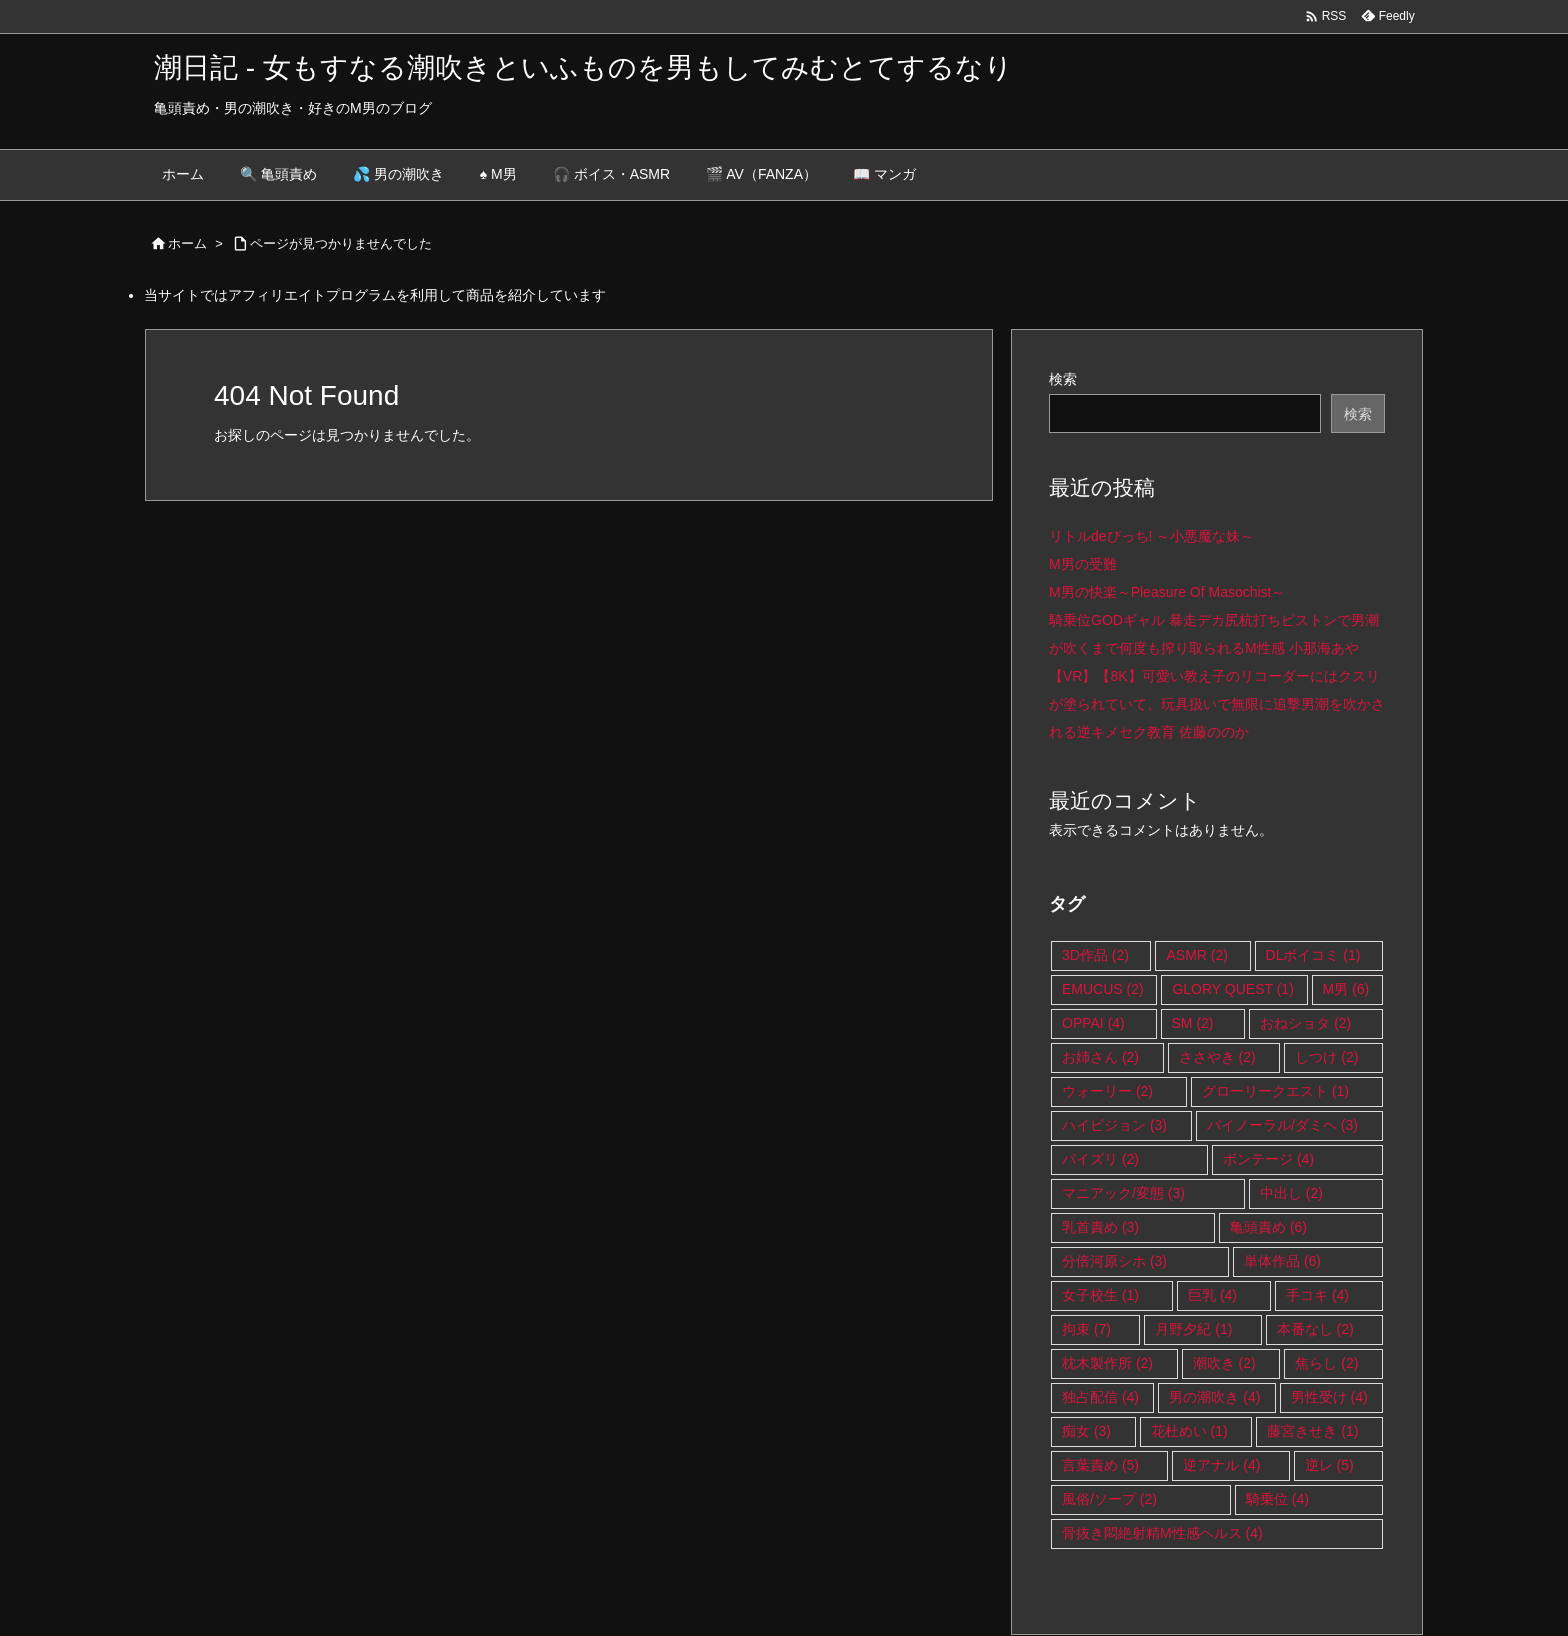 The width and height of the screenshot is (1568, 1636). What do you see at coordinates (1100, 1159) in the screenshot?
I see `パイズリ [パイズリ (2個の項目)]` at bounding box center [1100, 1159].